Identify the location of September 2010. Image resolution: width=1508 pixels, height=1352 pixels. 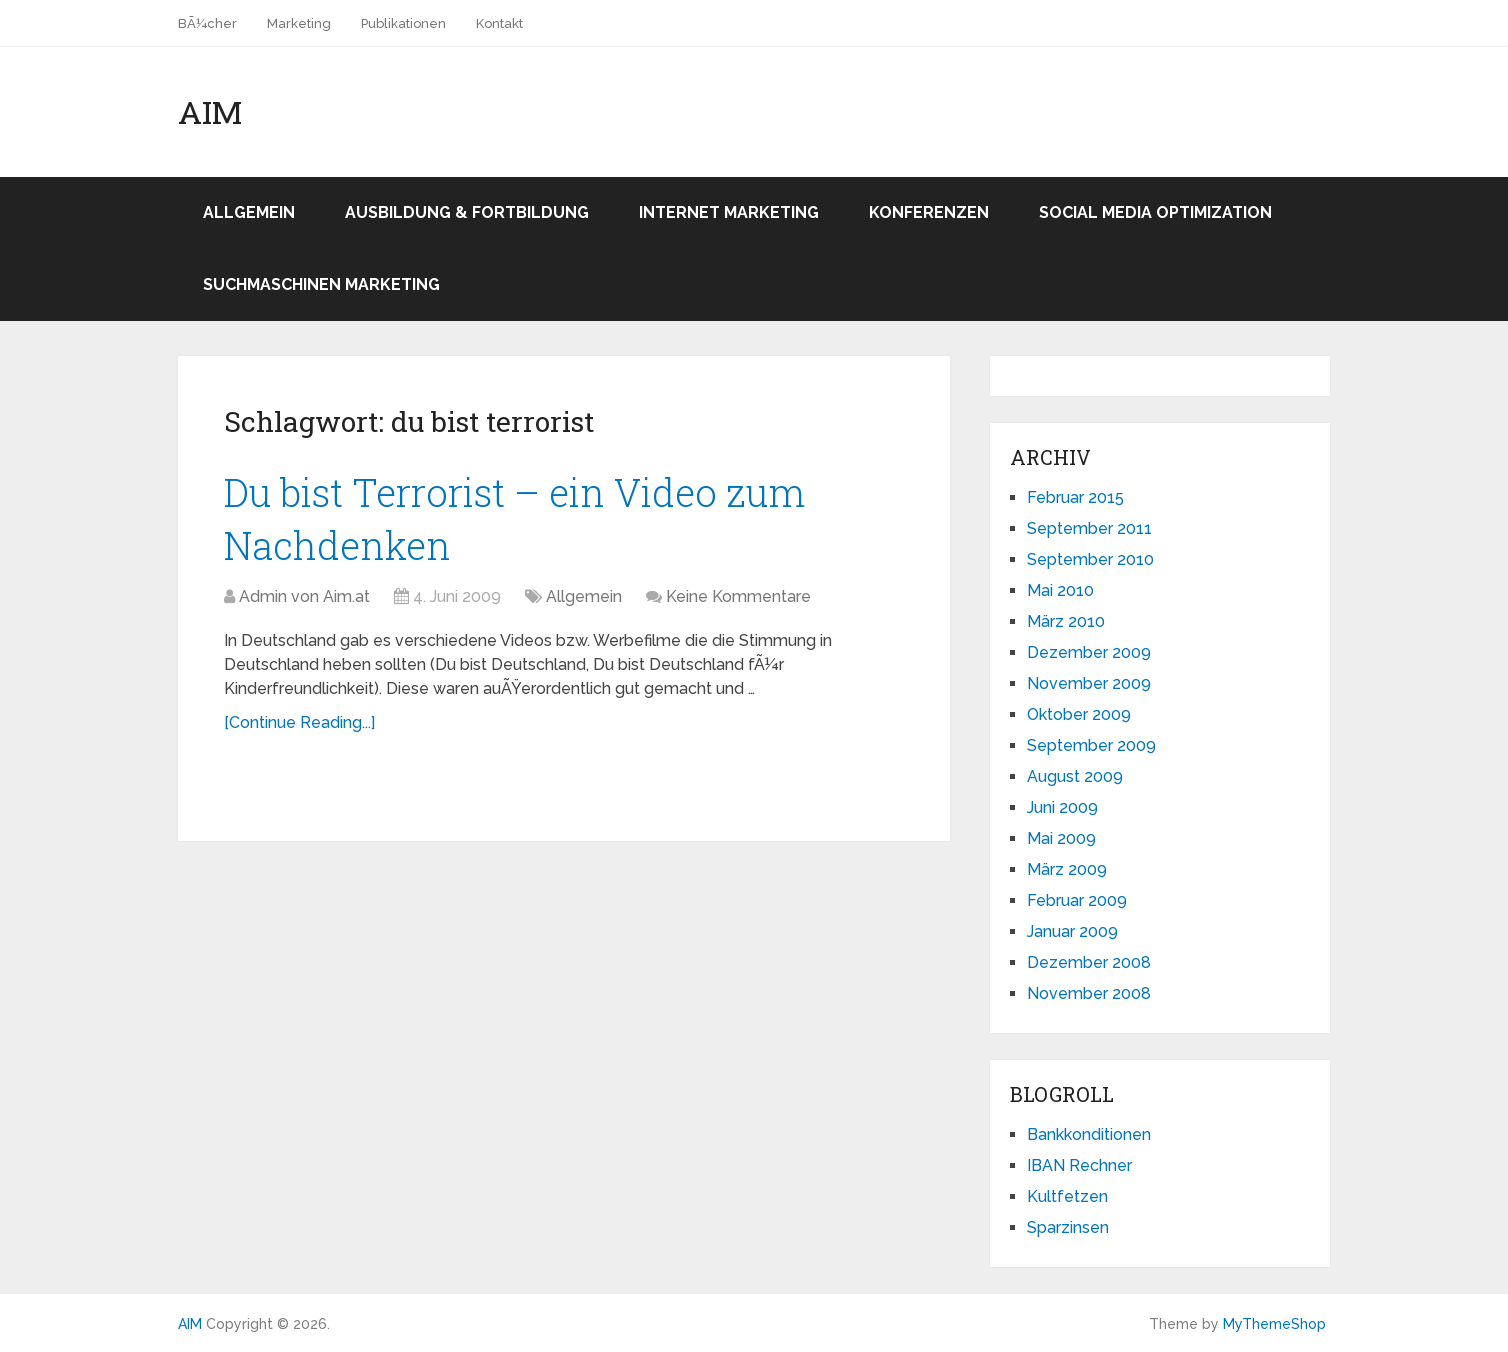
(1090, 559).